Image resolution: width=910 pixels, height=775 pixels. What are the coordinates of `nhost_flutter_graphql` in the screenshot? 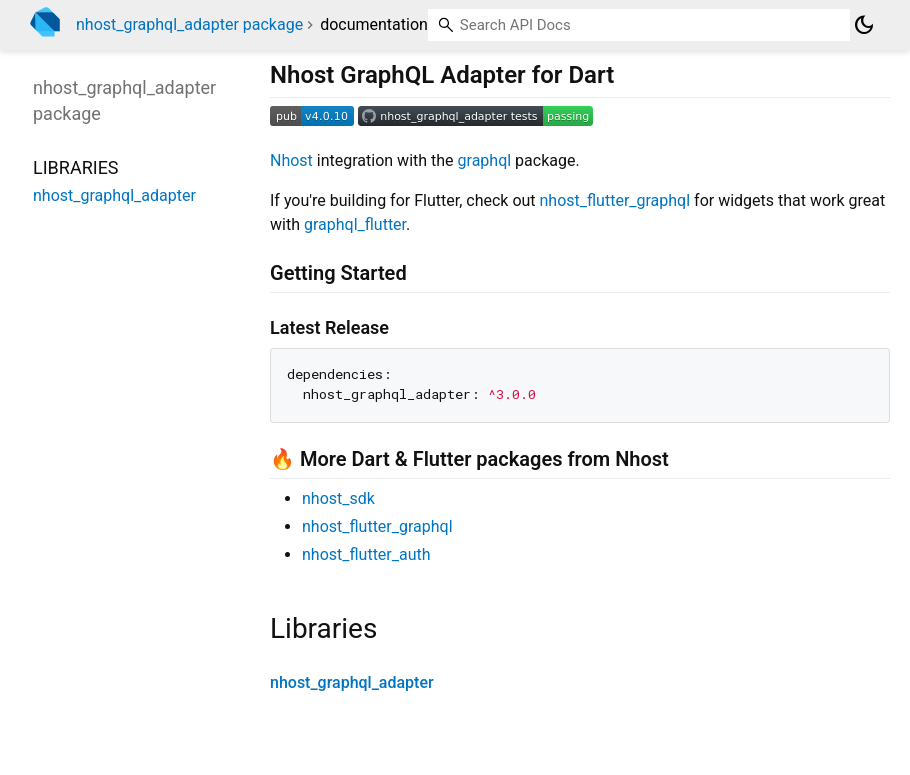 It's located at (615, 200).